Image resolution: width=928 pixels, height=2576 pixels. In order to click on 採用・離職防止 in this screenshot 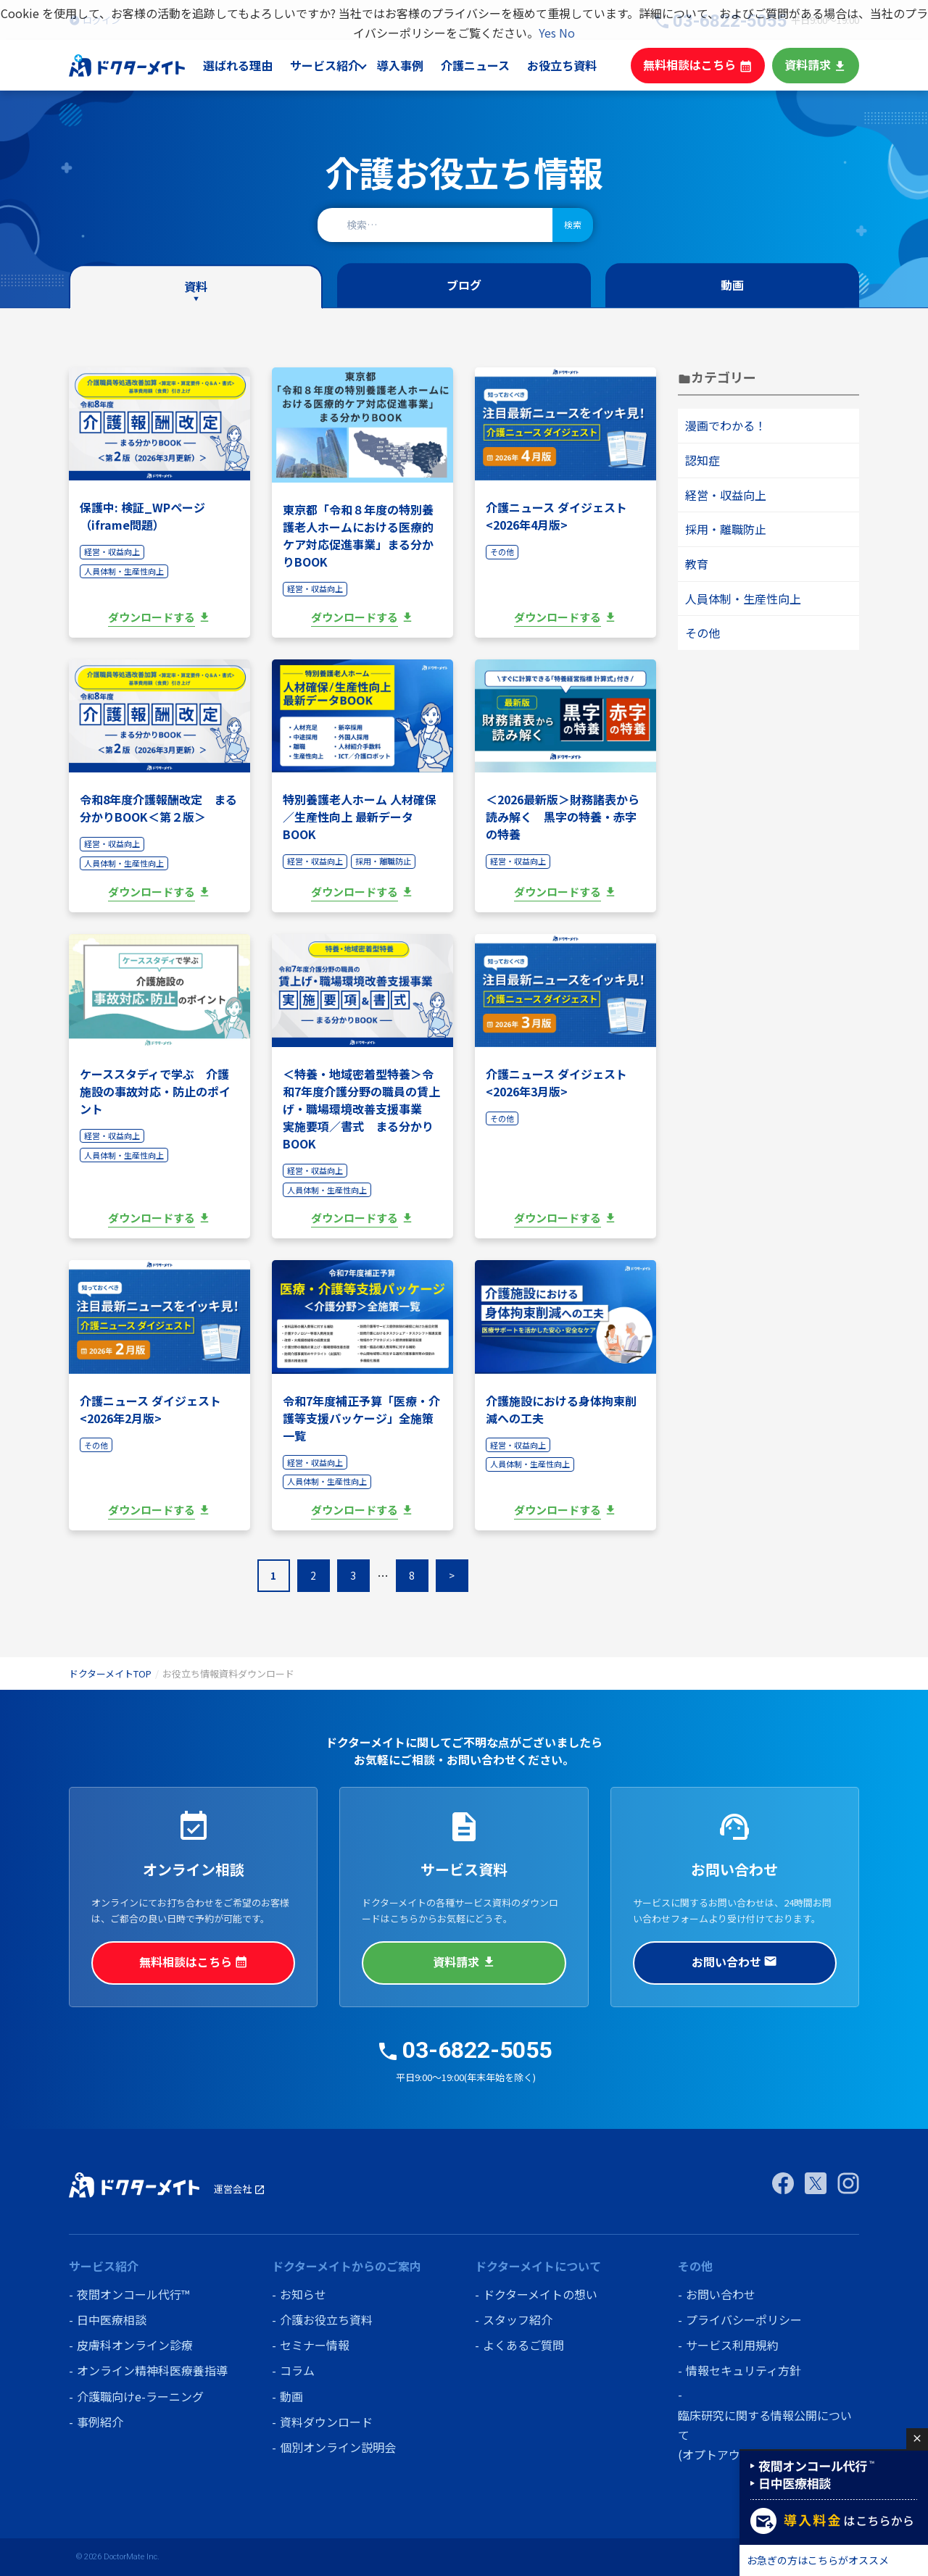, I will do `click(725, 529)`.